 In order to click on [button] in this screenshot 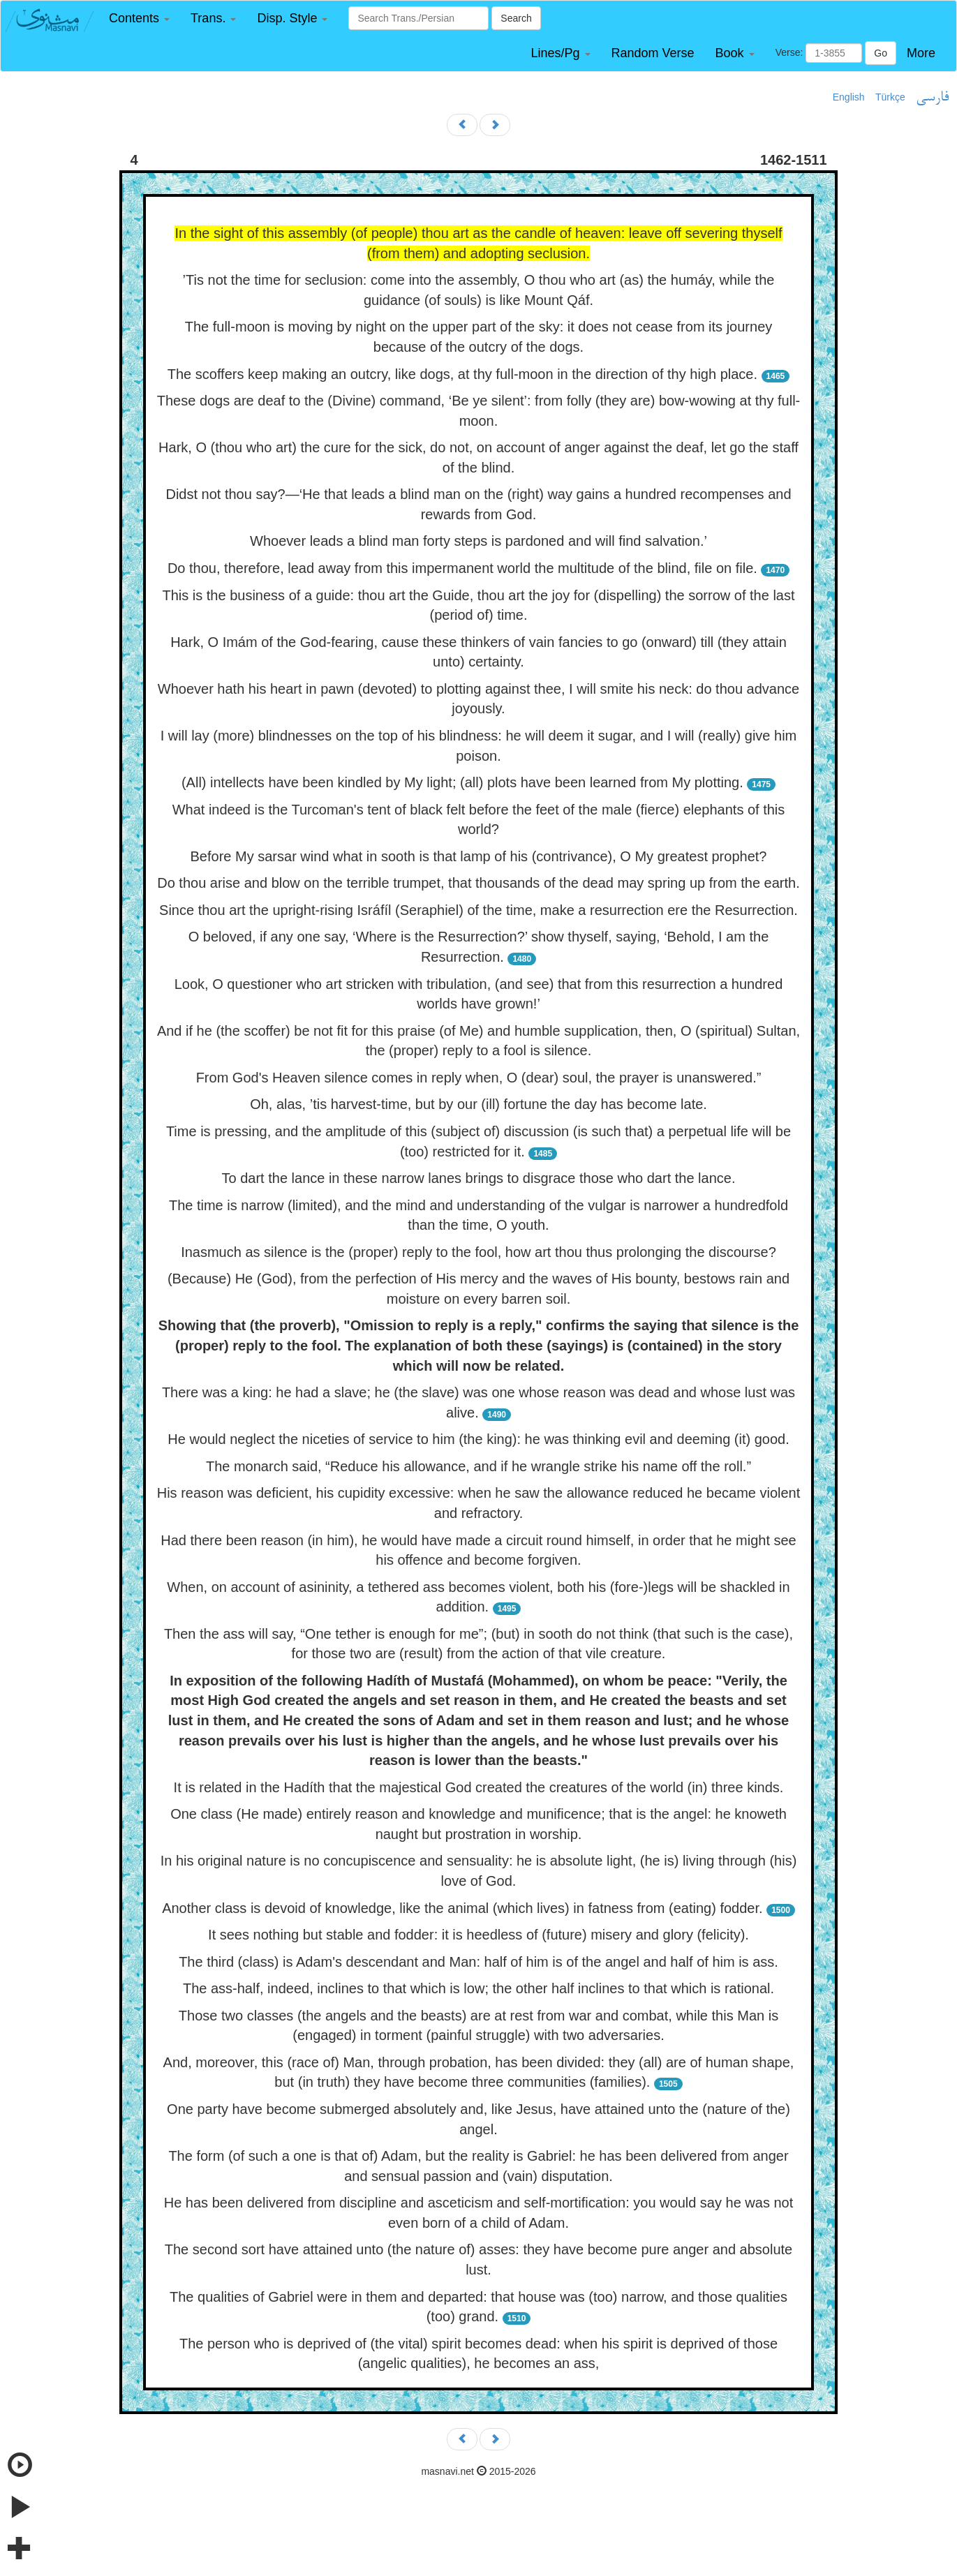, I will do `click(139, 18)`.